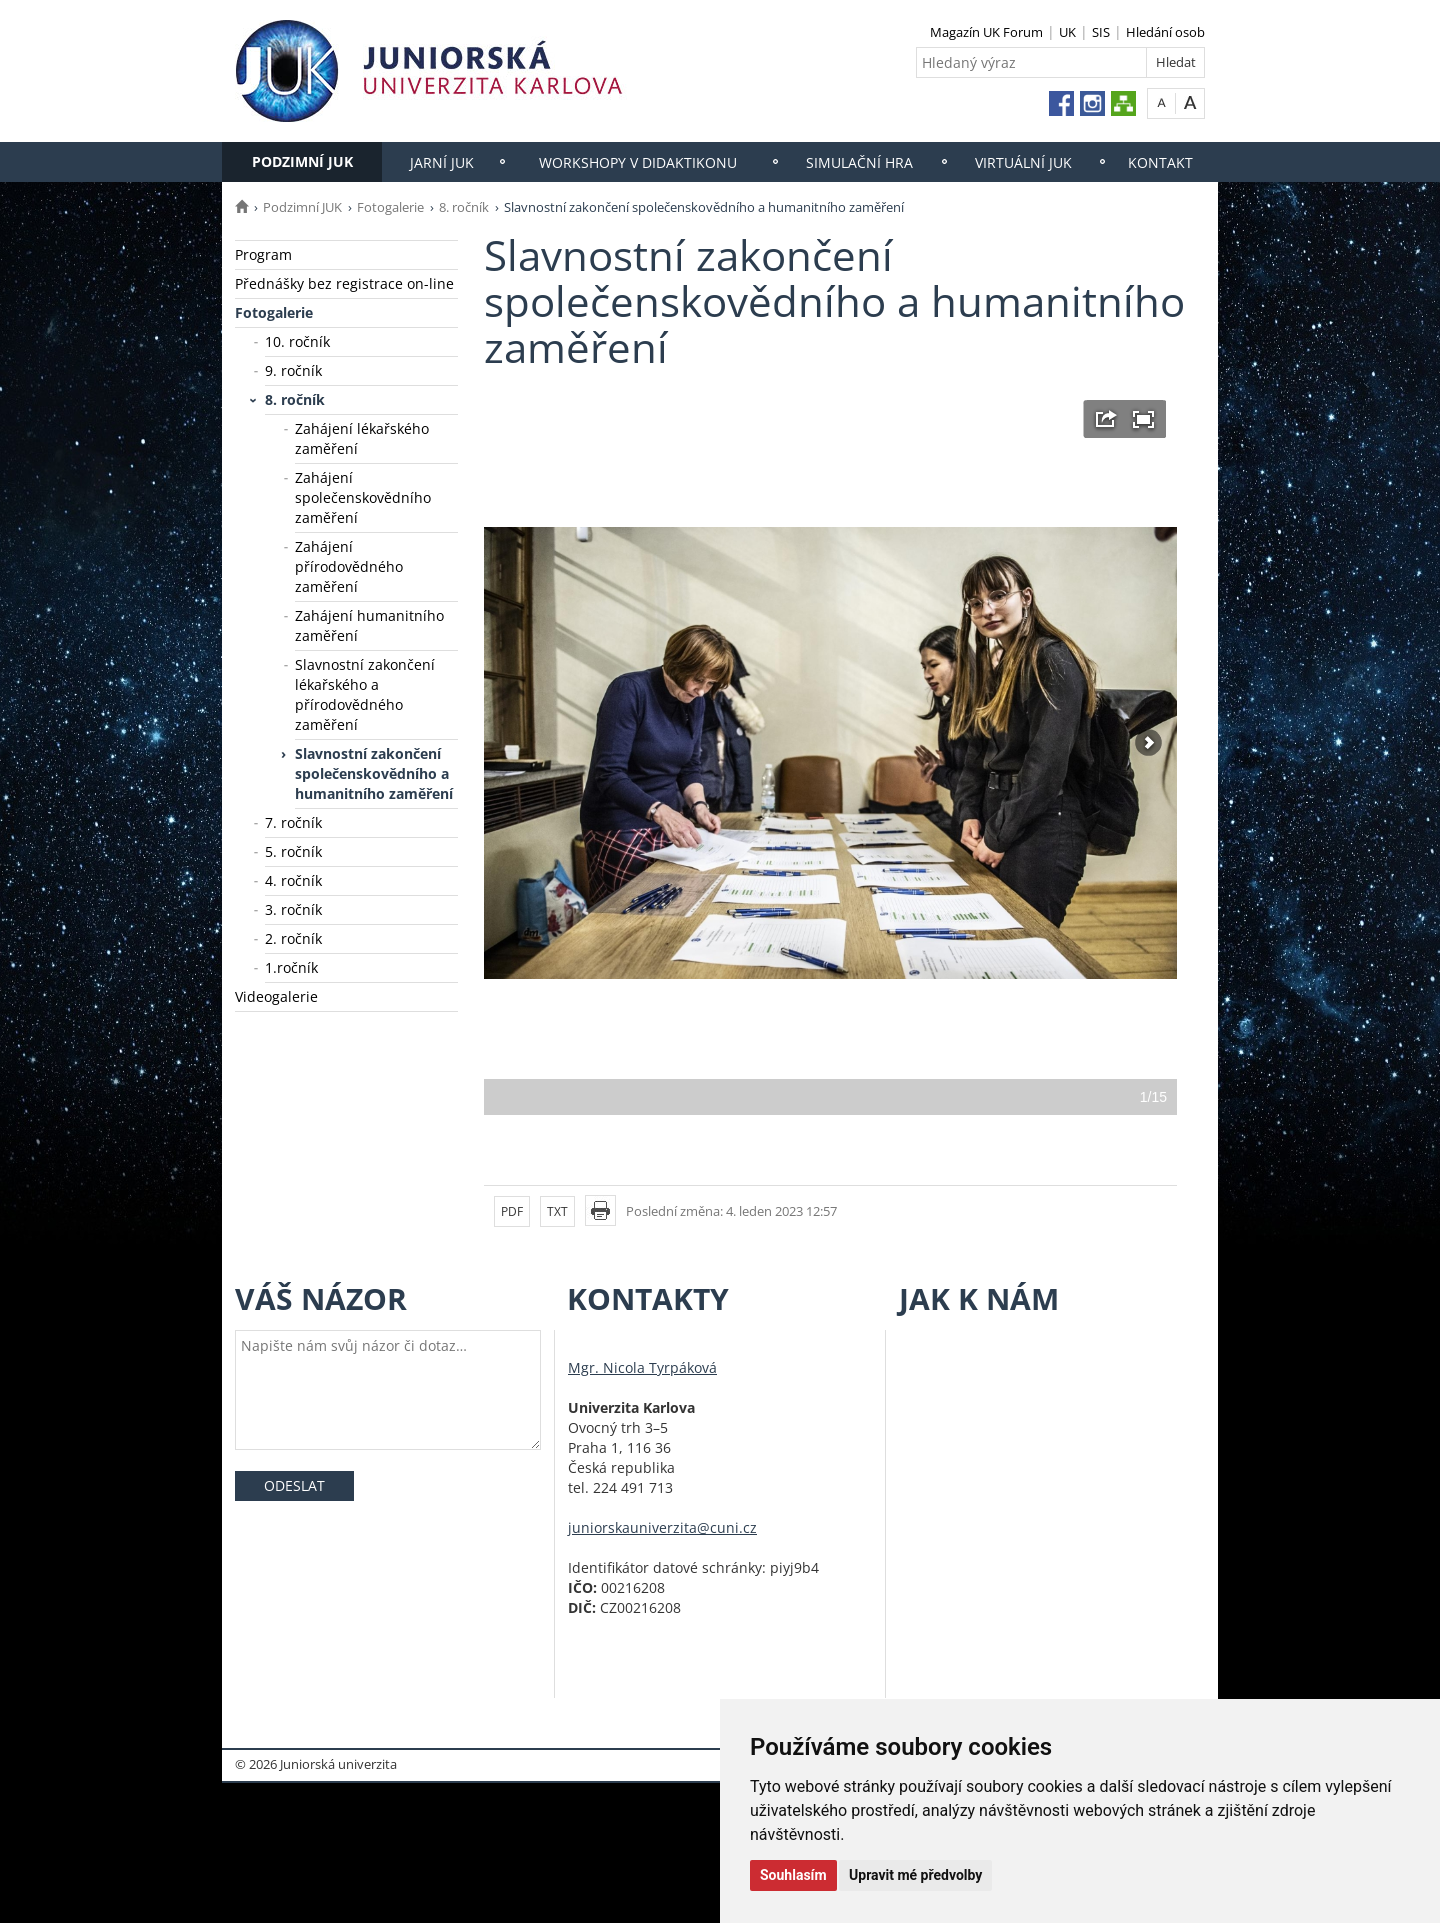 This screenshot has width=1440, height=1923. What do you see at coordinates (344, 283) in the screenshot?
I see `Přednášky bez registrace on-line` at bounding box center [344, 283].